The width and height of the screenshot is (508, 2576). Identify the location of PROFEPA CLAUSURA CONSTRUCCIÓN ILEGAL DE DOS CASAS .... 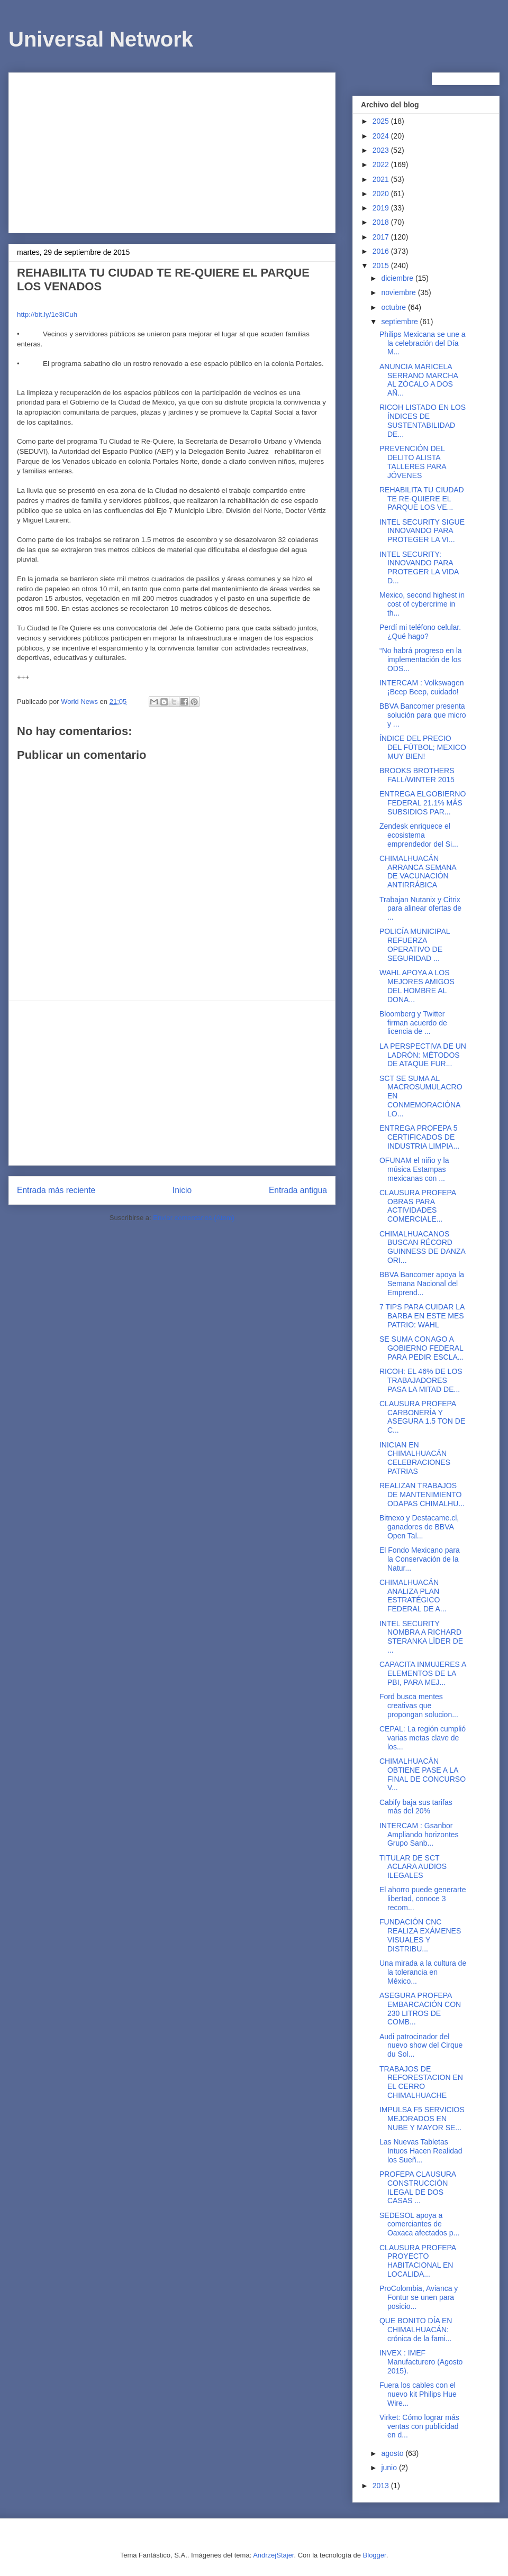
(417, 2187).